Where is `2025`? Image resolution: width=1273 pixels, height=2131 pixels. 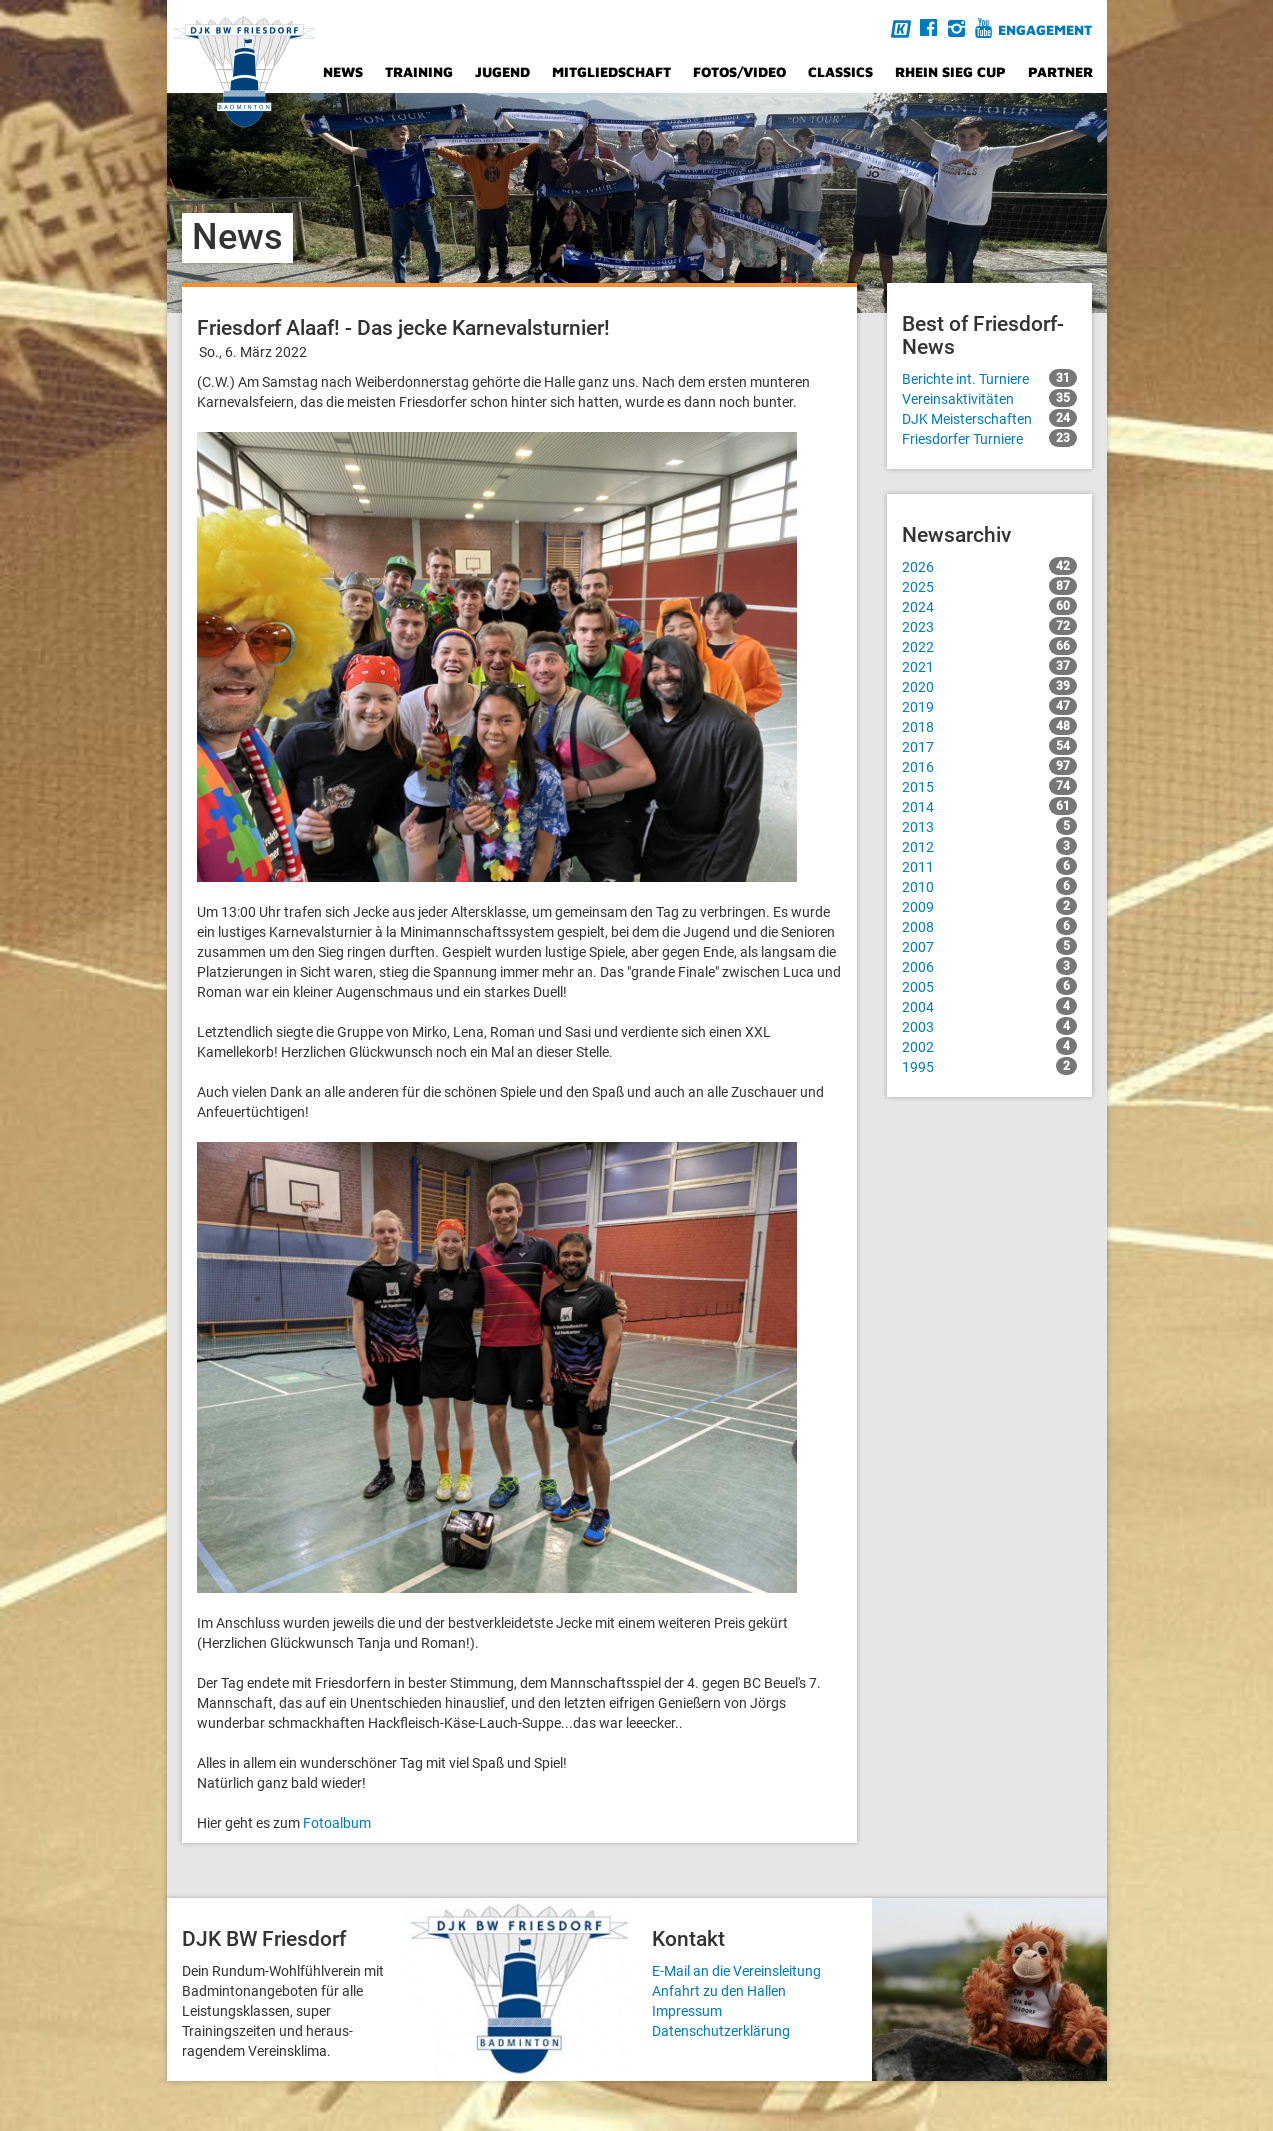 2025 is located at coordinates (989, 586).